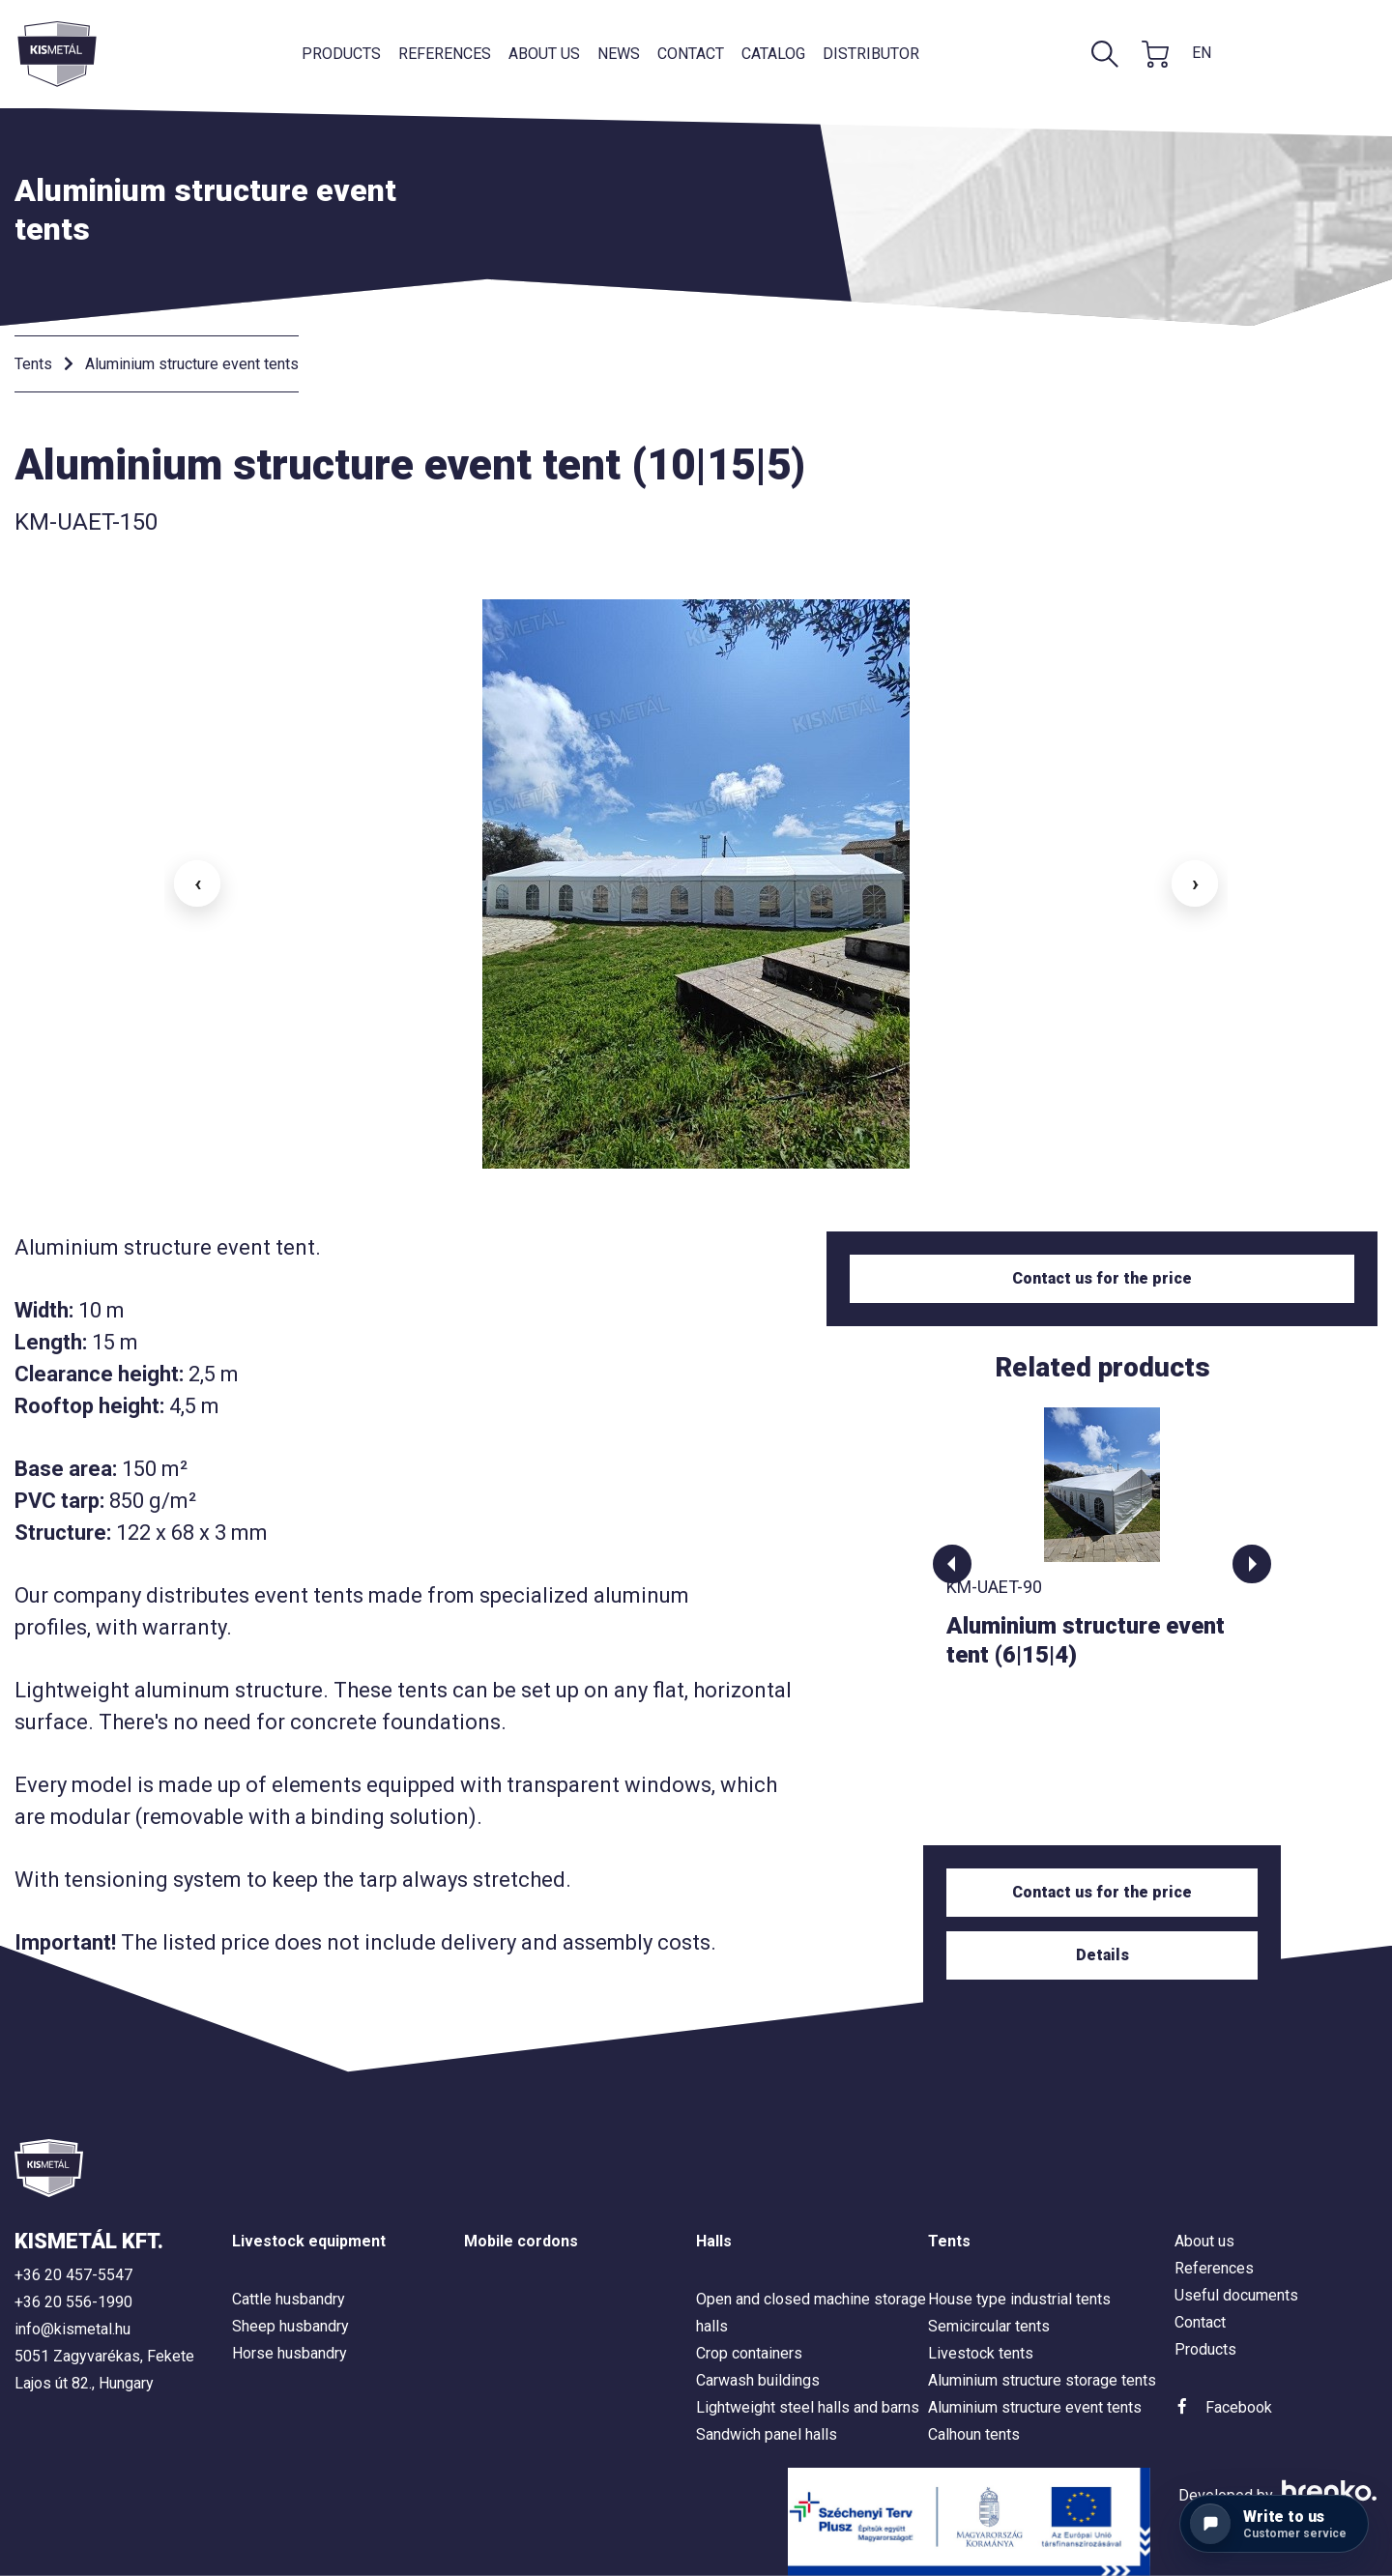 The width and height of the screenshot is (1392, 2576). I want to click on ‹ [button], so click(197, 883).